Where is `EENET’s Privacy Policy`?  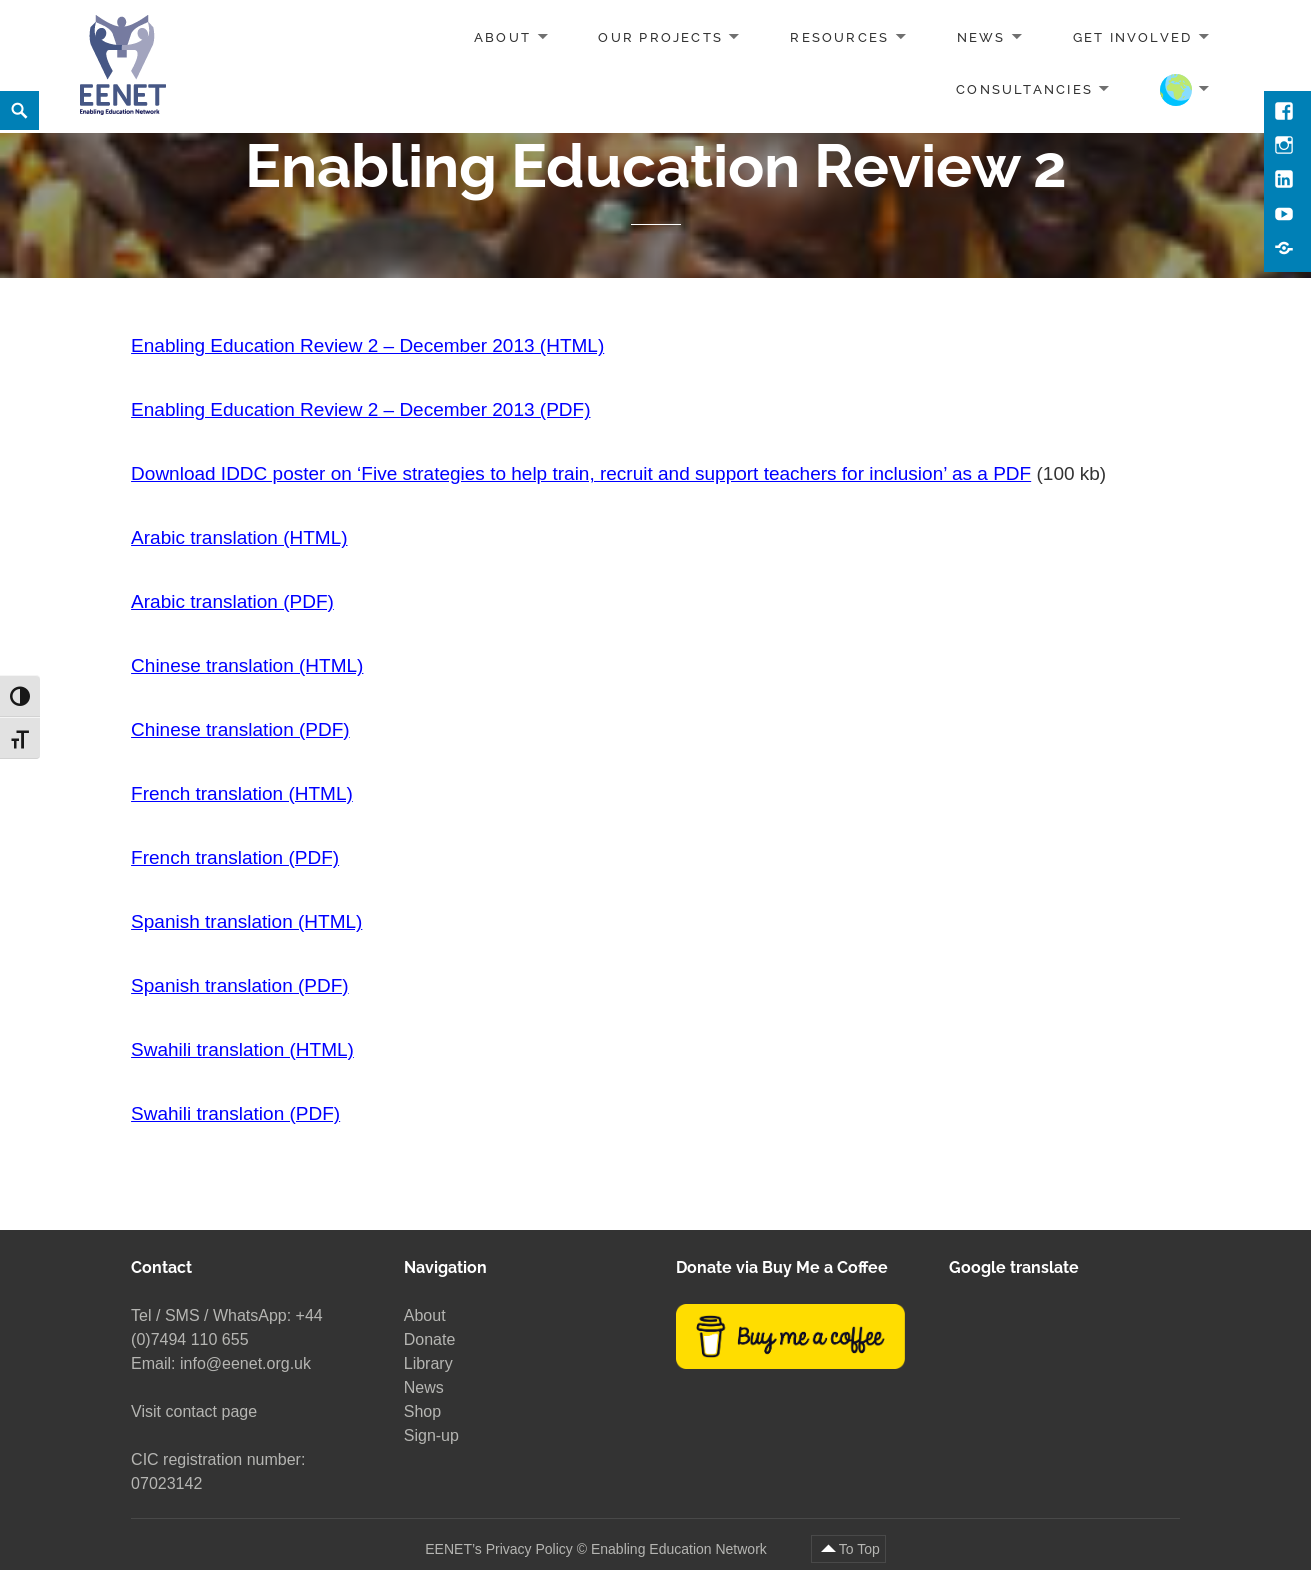 EENET’s Privacy Policy is located at coordinates (499, 1549).